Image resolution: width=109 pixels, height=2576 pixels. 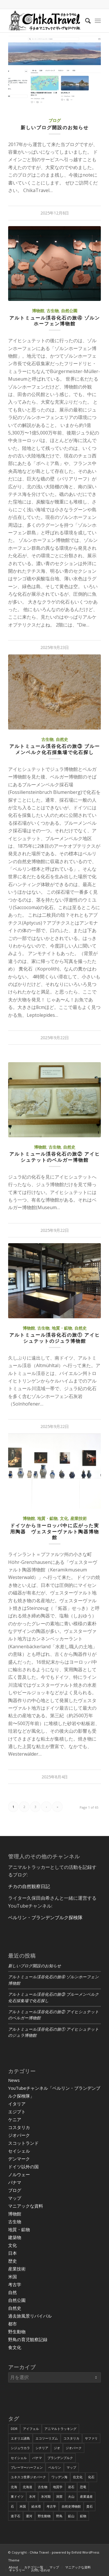 What do you see at coordinates (29, 1886) in the screenshot?
I see `チカの自然観察日記` at bounding box center [29, 1886].